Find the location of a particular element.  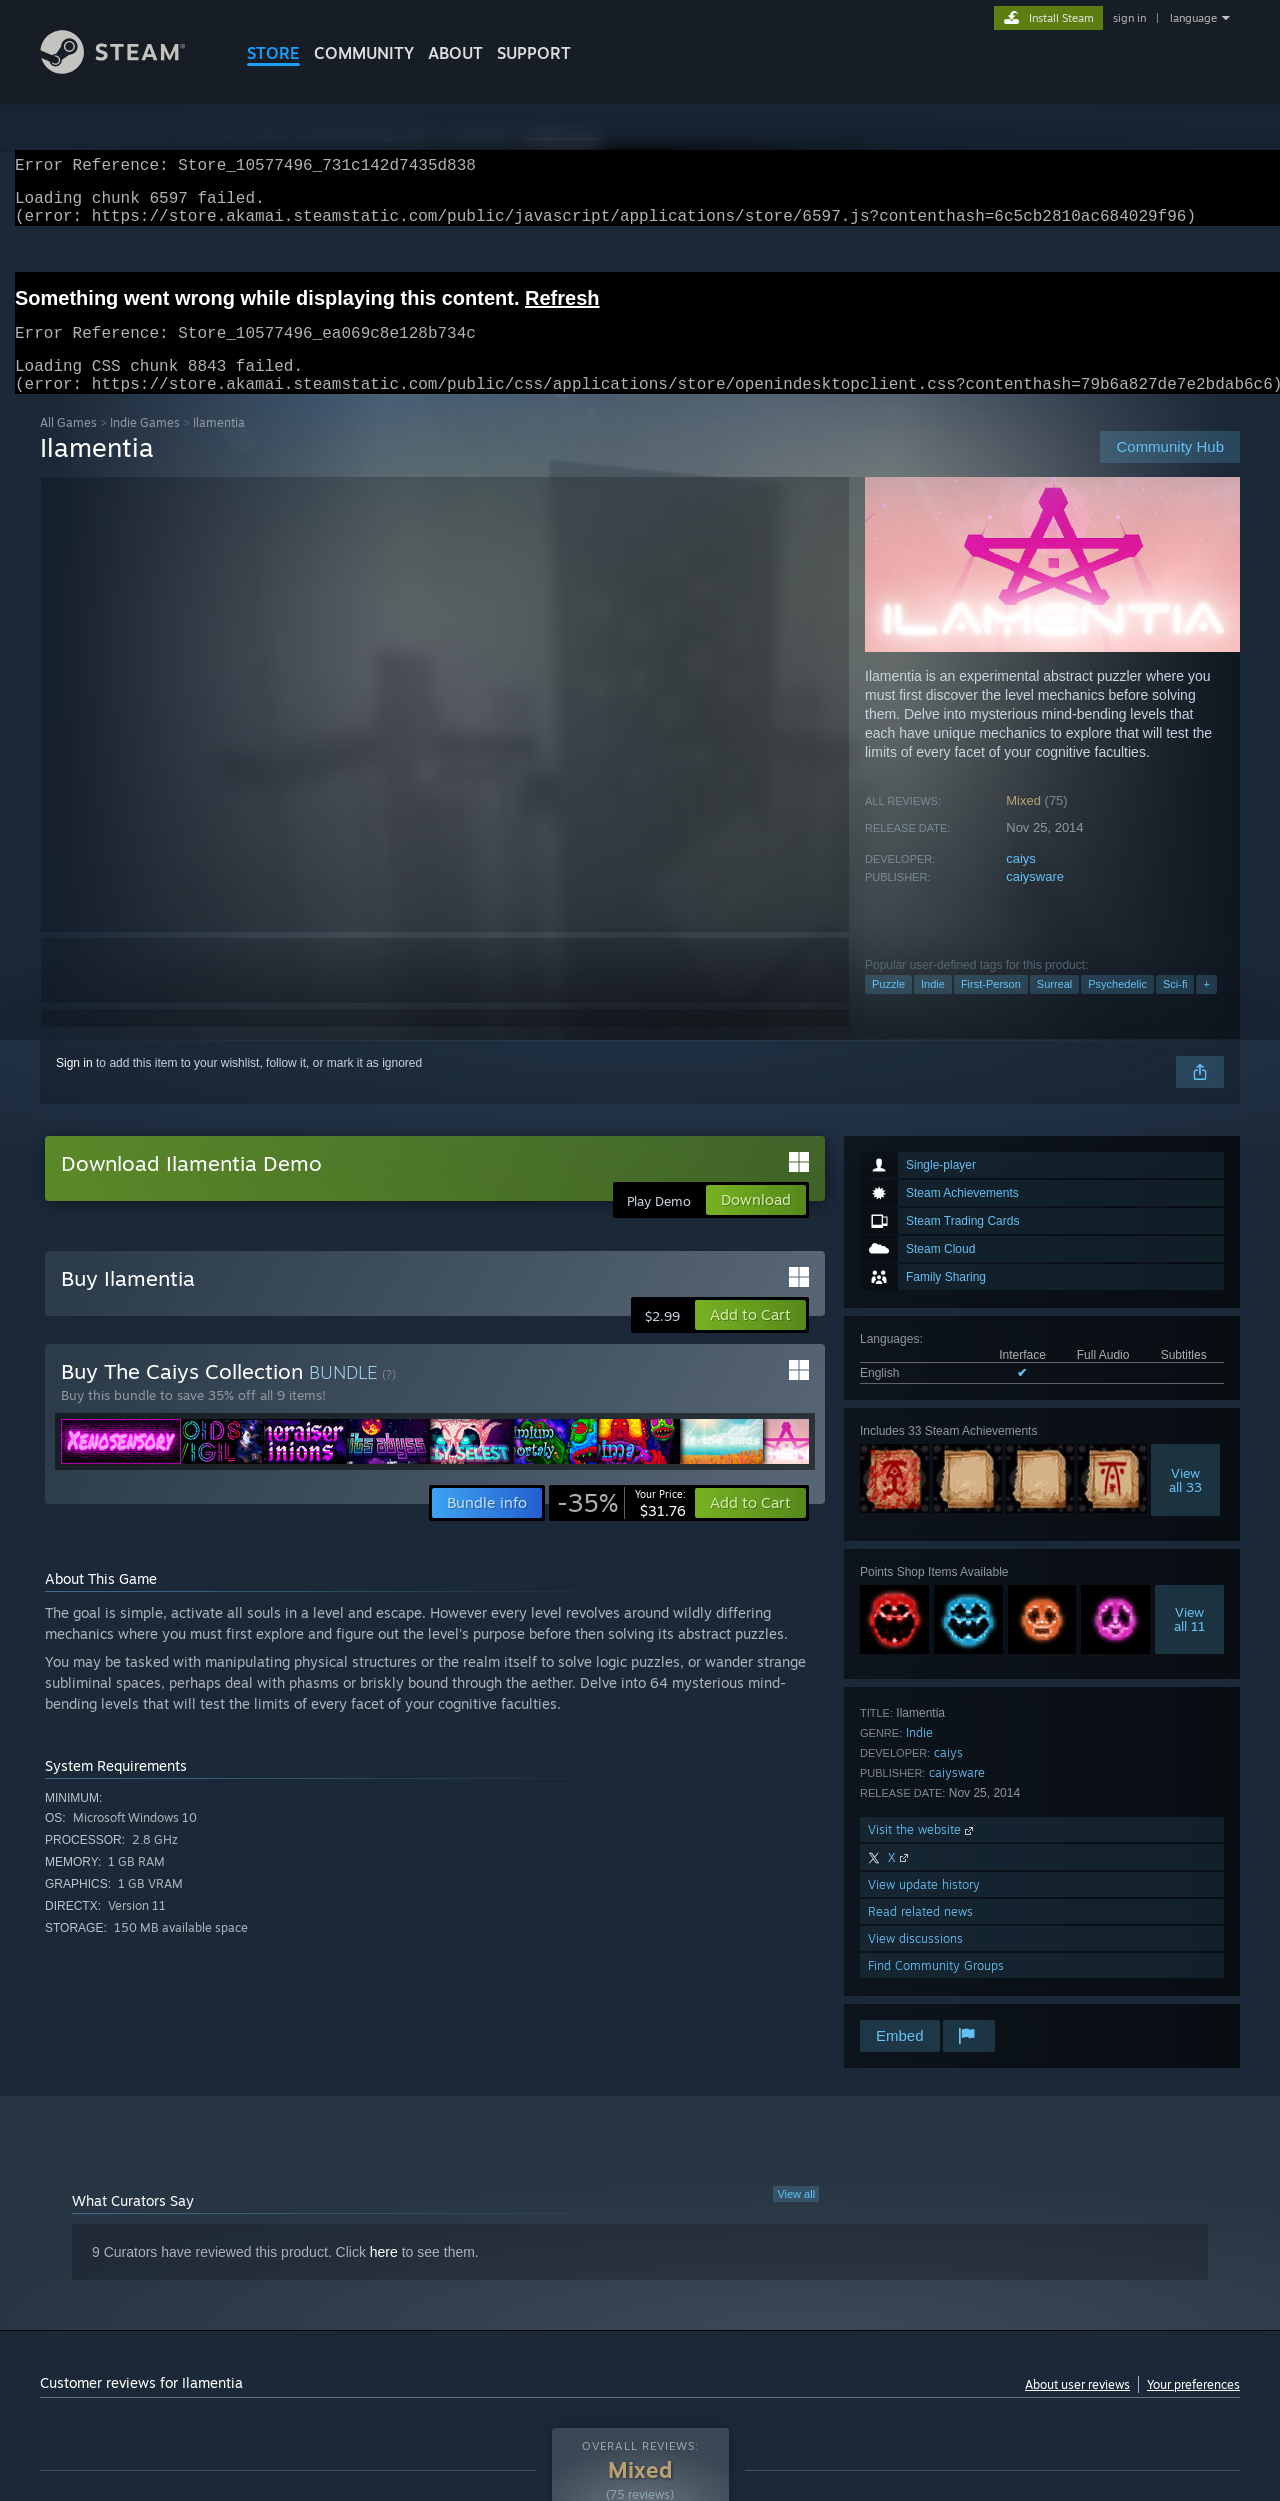

SUPPORT is located at coordinates (534, 53).